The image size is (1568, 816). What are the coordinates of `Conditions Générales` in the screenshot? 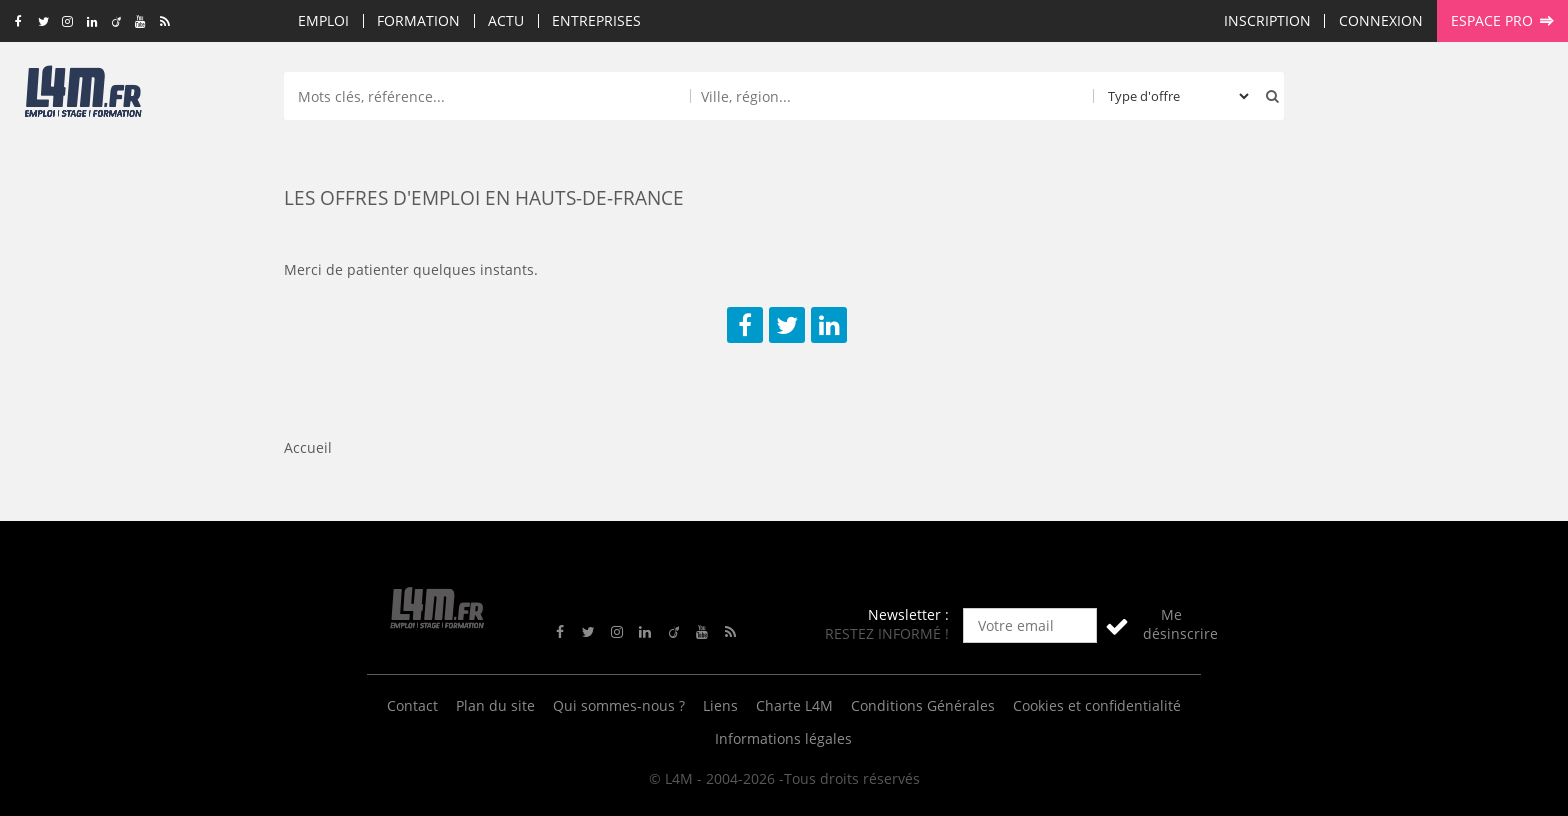 It's located at (923, 705).